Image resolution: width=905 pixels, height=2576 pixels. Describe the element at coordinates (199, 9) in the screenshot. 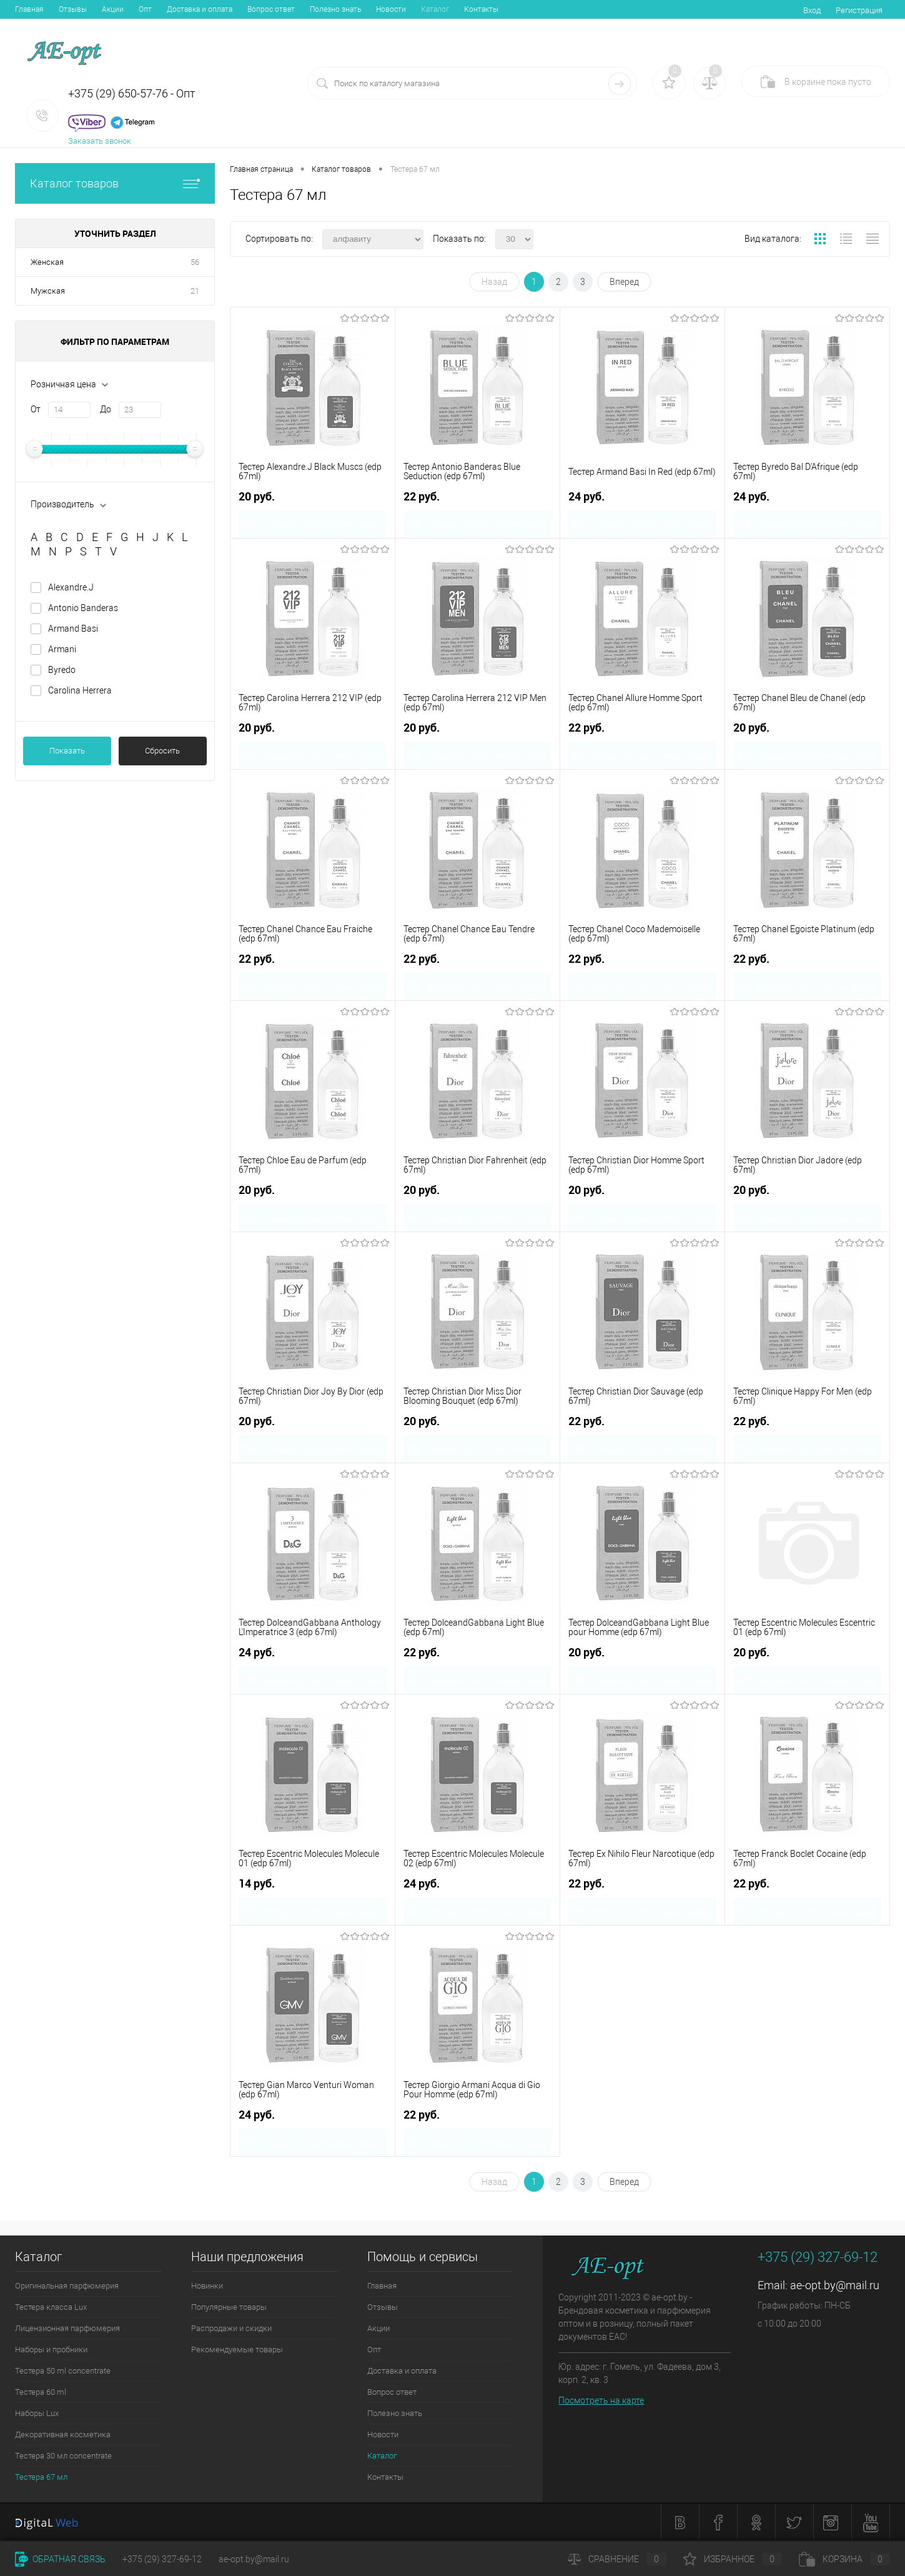

I see `Доставка и оплата` at that location.